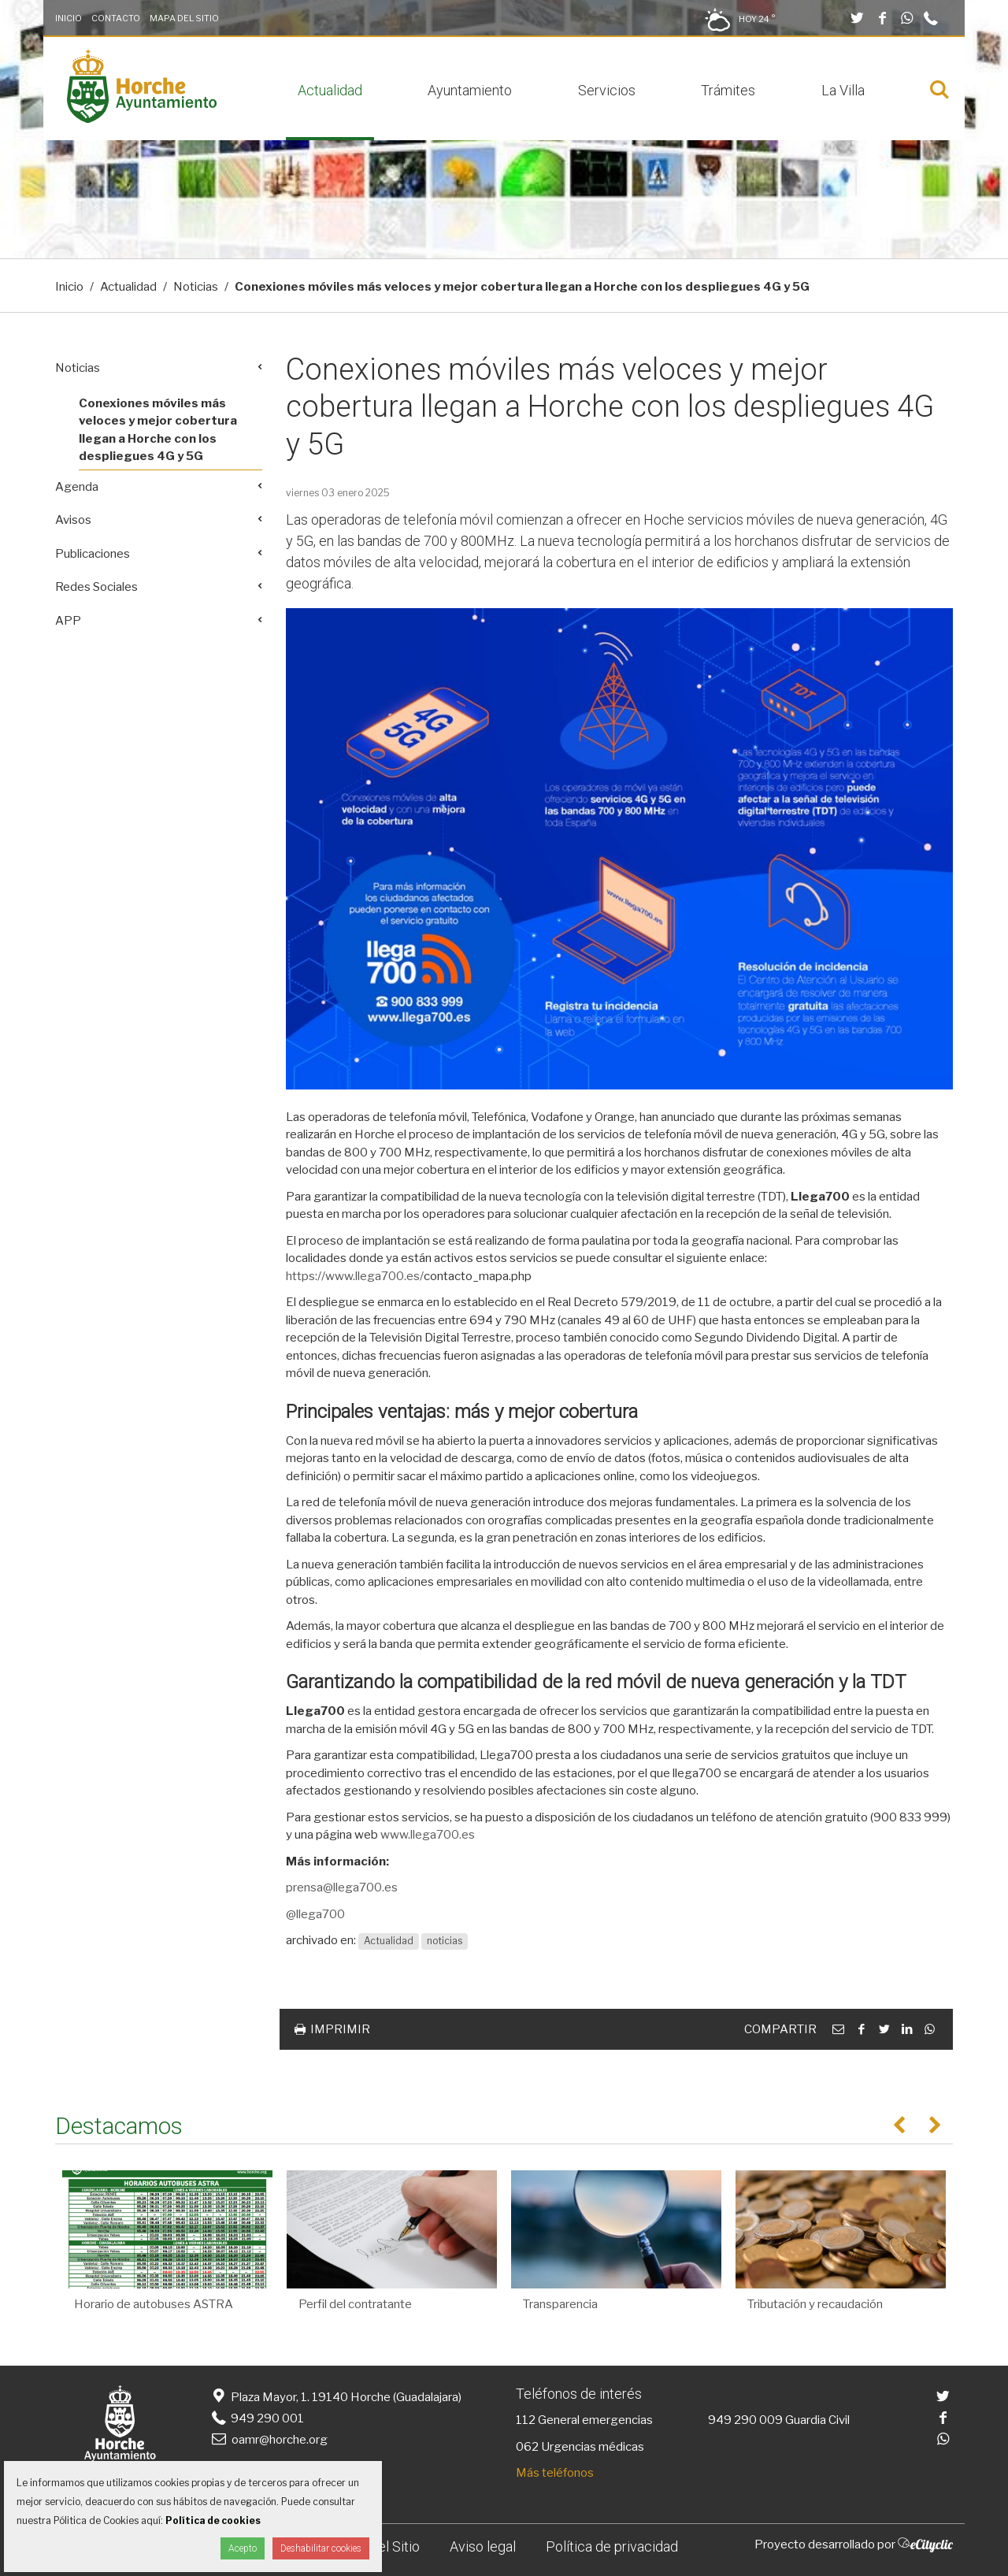 The height and width of the screenshot is (2576, 1008). What do you see at coordinates (355, 2304) in the screenshot?
I see `Perfil del contratante` at bounding box center [355, 2304].